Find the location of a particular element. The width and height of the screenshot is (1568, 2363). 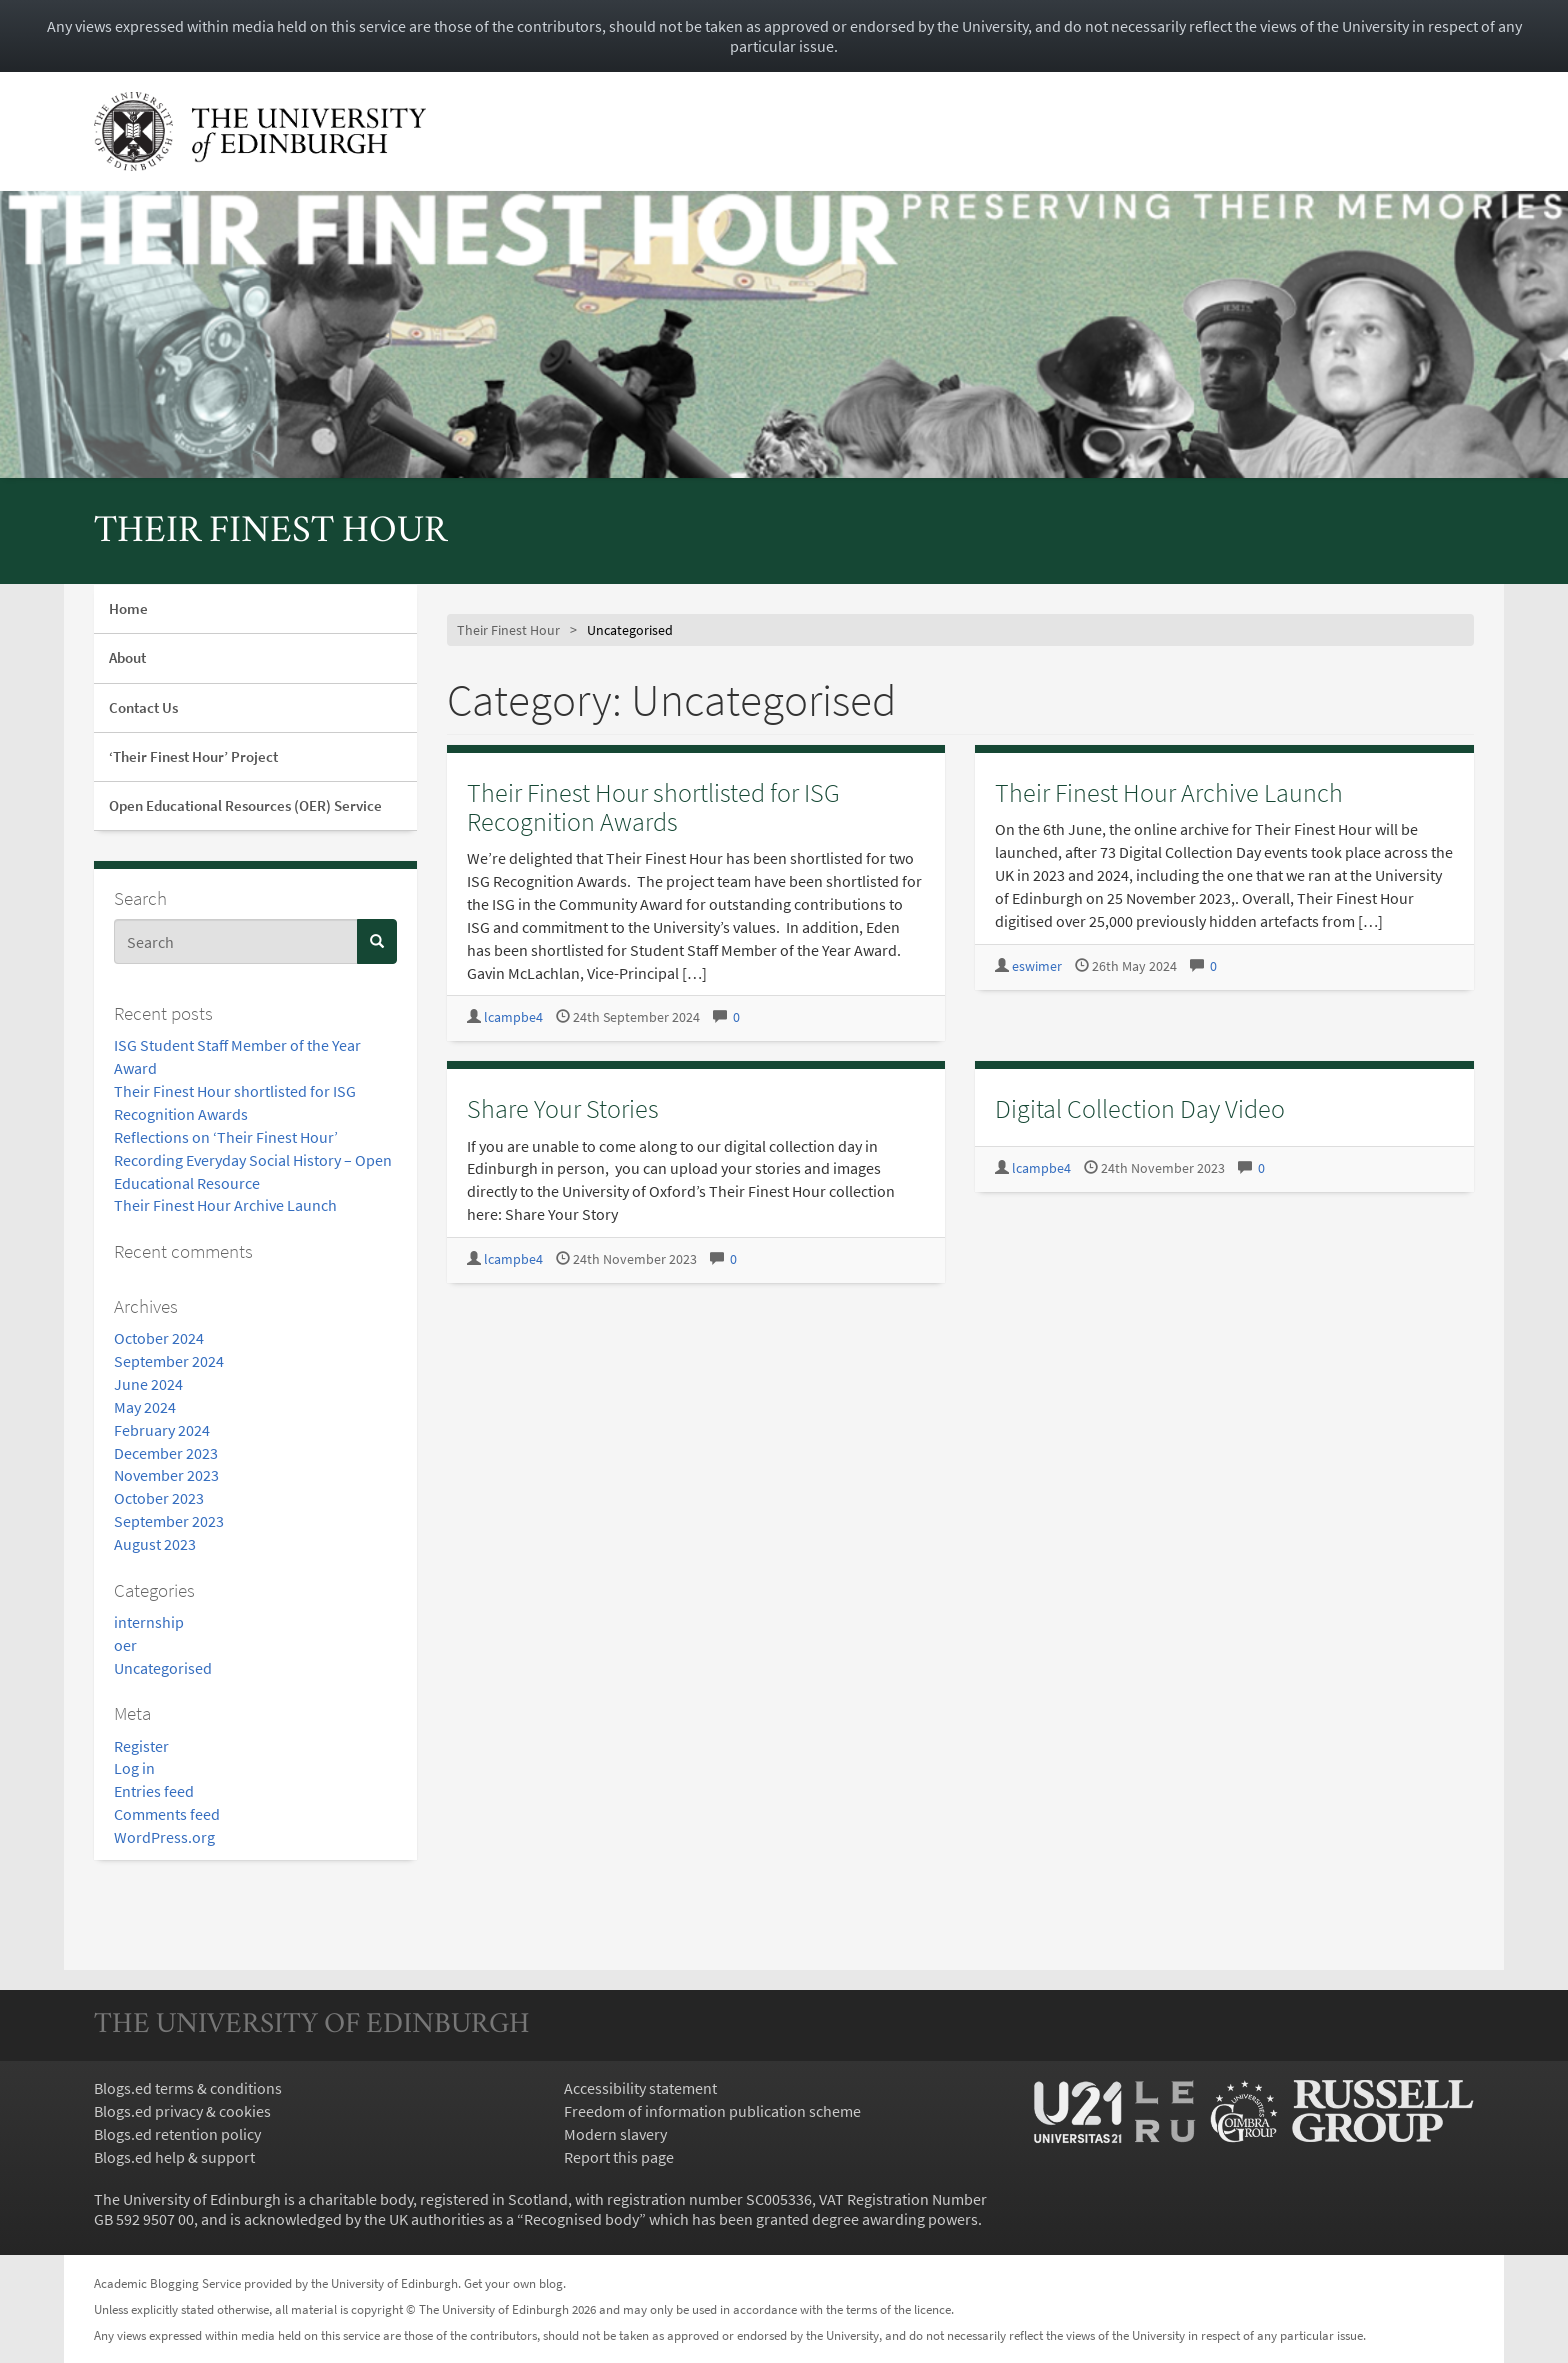

September 2023 is located at coordinates (169, 1521).